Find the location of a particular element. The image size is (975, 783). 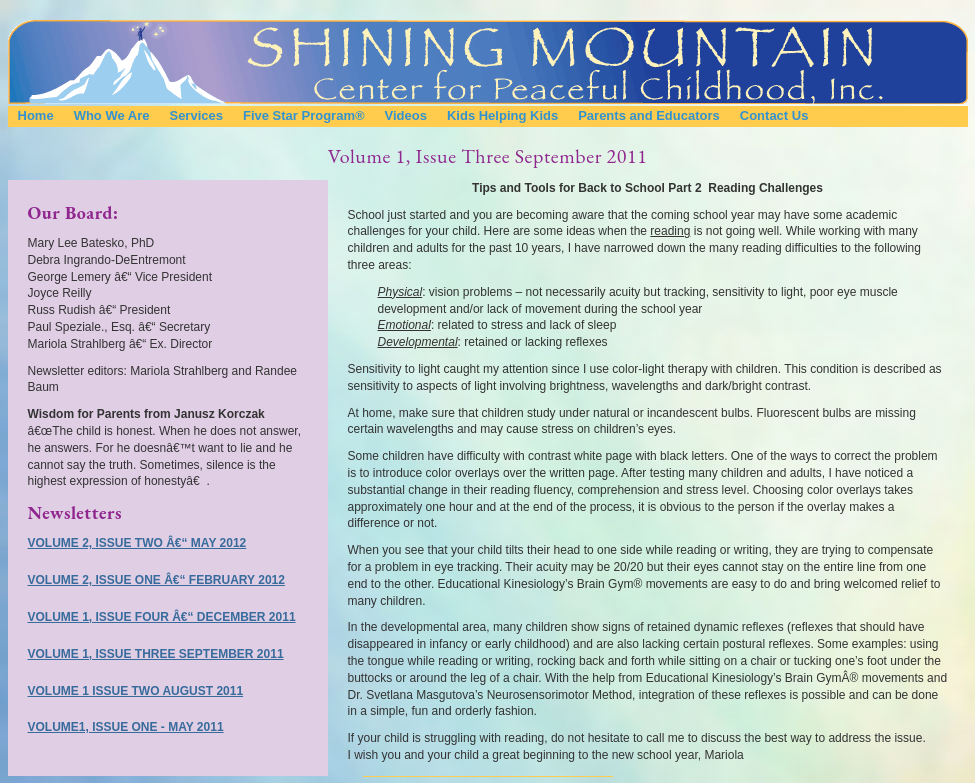

Home is located at coordinates (36, 115).